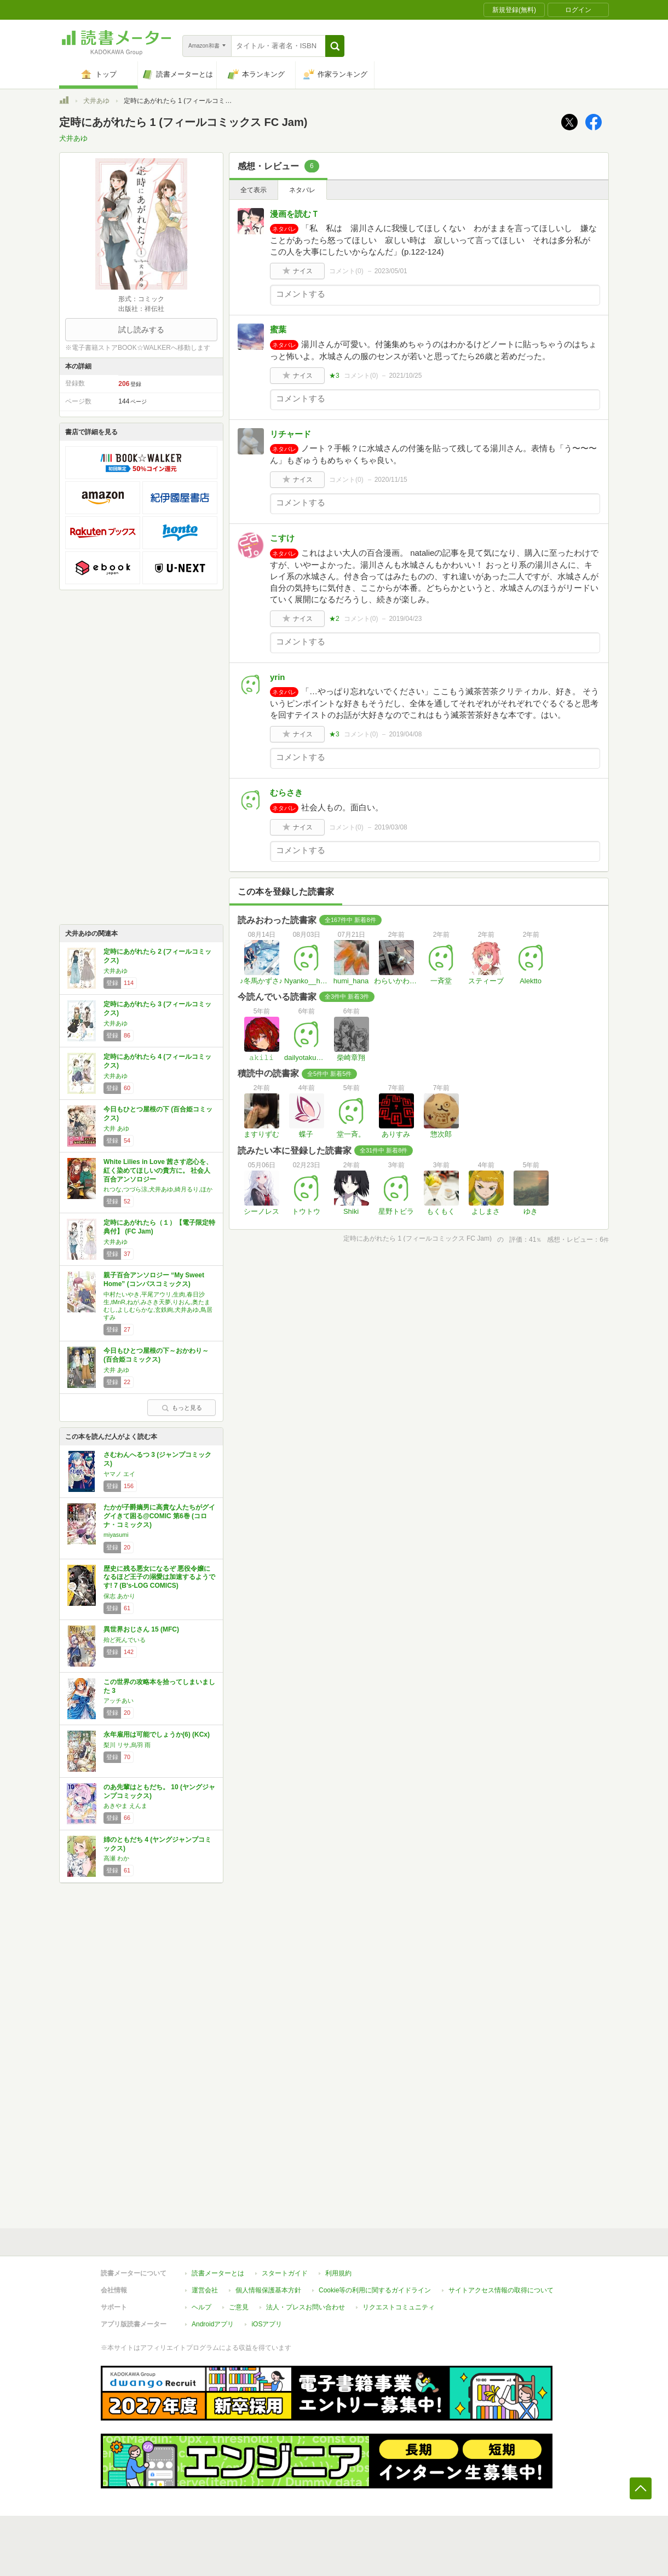 The width and height of the screenshot is (668, 2576). Describe the element at coordinates (159, 1515) in the screenshot. I see `たかが子爵嫡男に高貴な人たちがグイグイきて困る@COMIC 第6巻 (コロナ・コミックス)` at that location.